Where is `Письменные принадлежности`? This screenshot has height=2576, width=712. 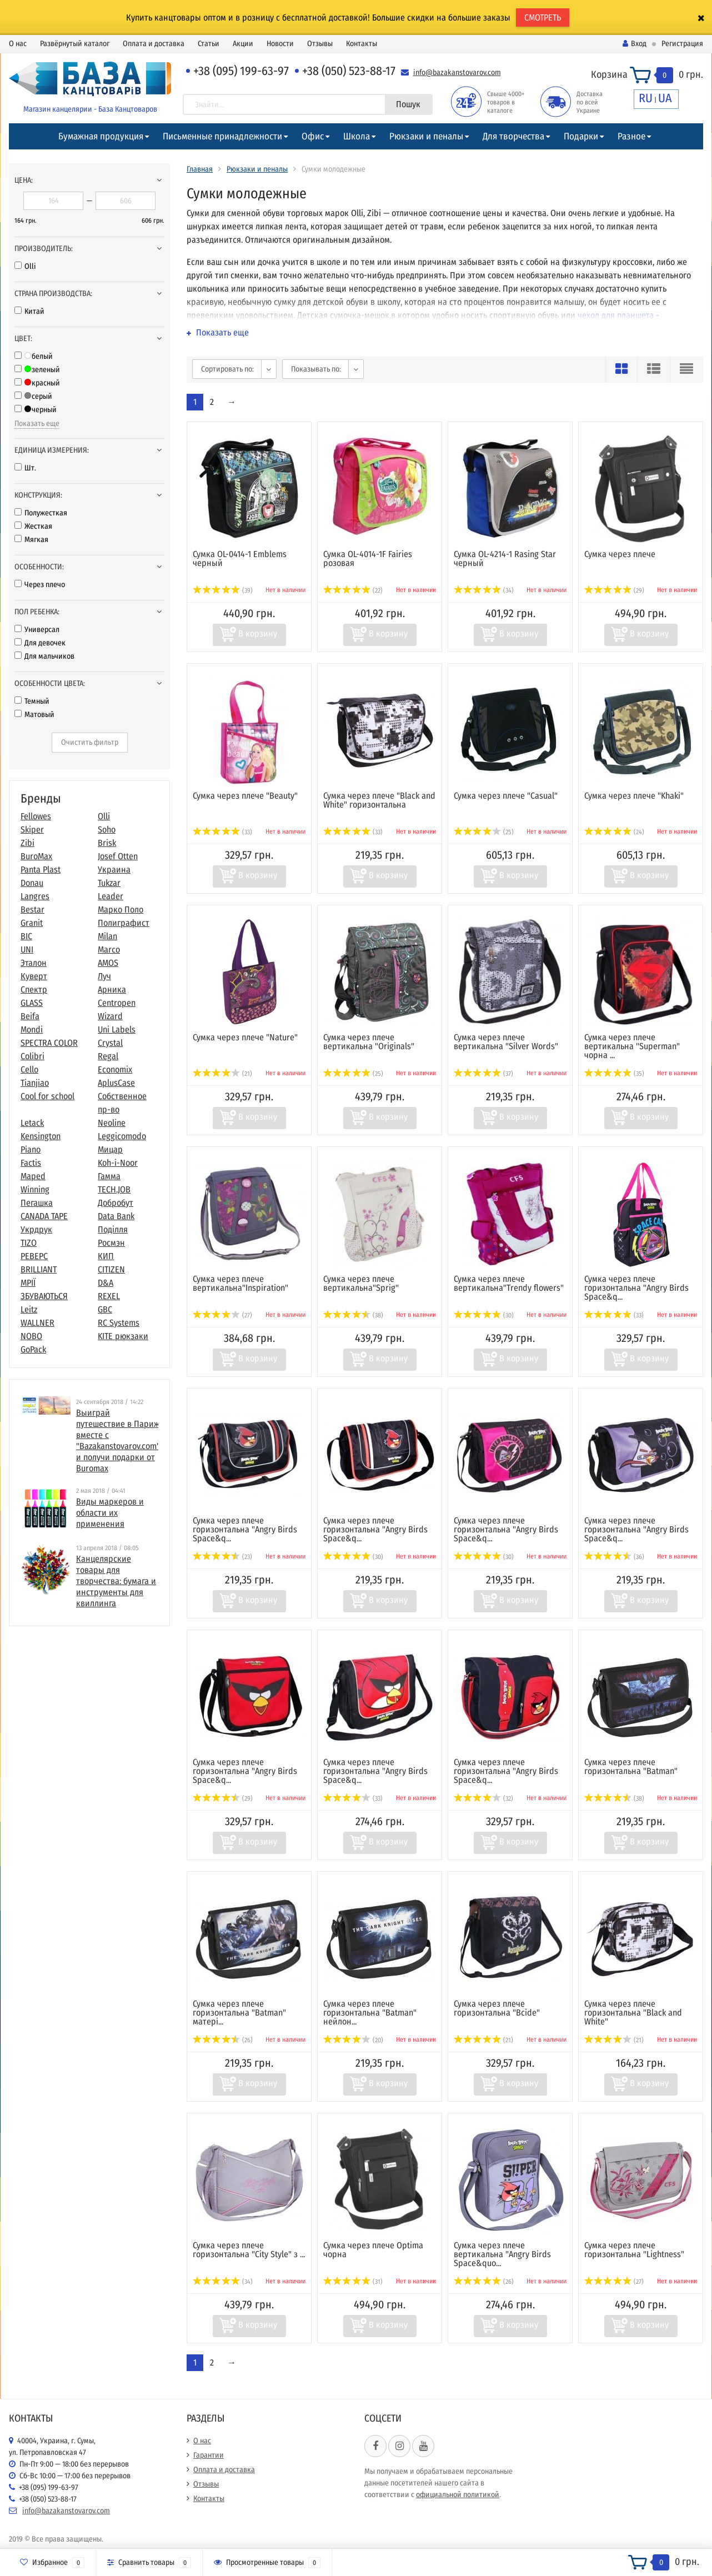 Письменные принадлежности is located at coordinates (222, 136).